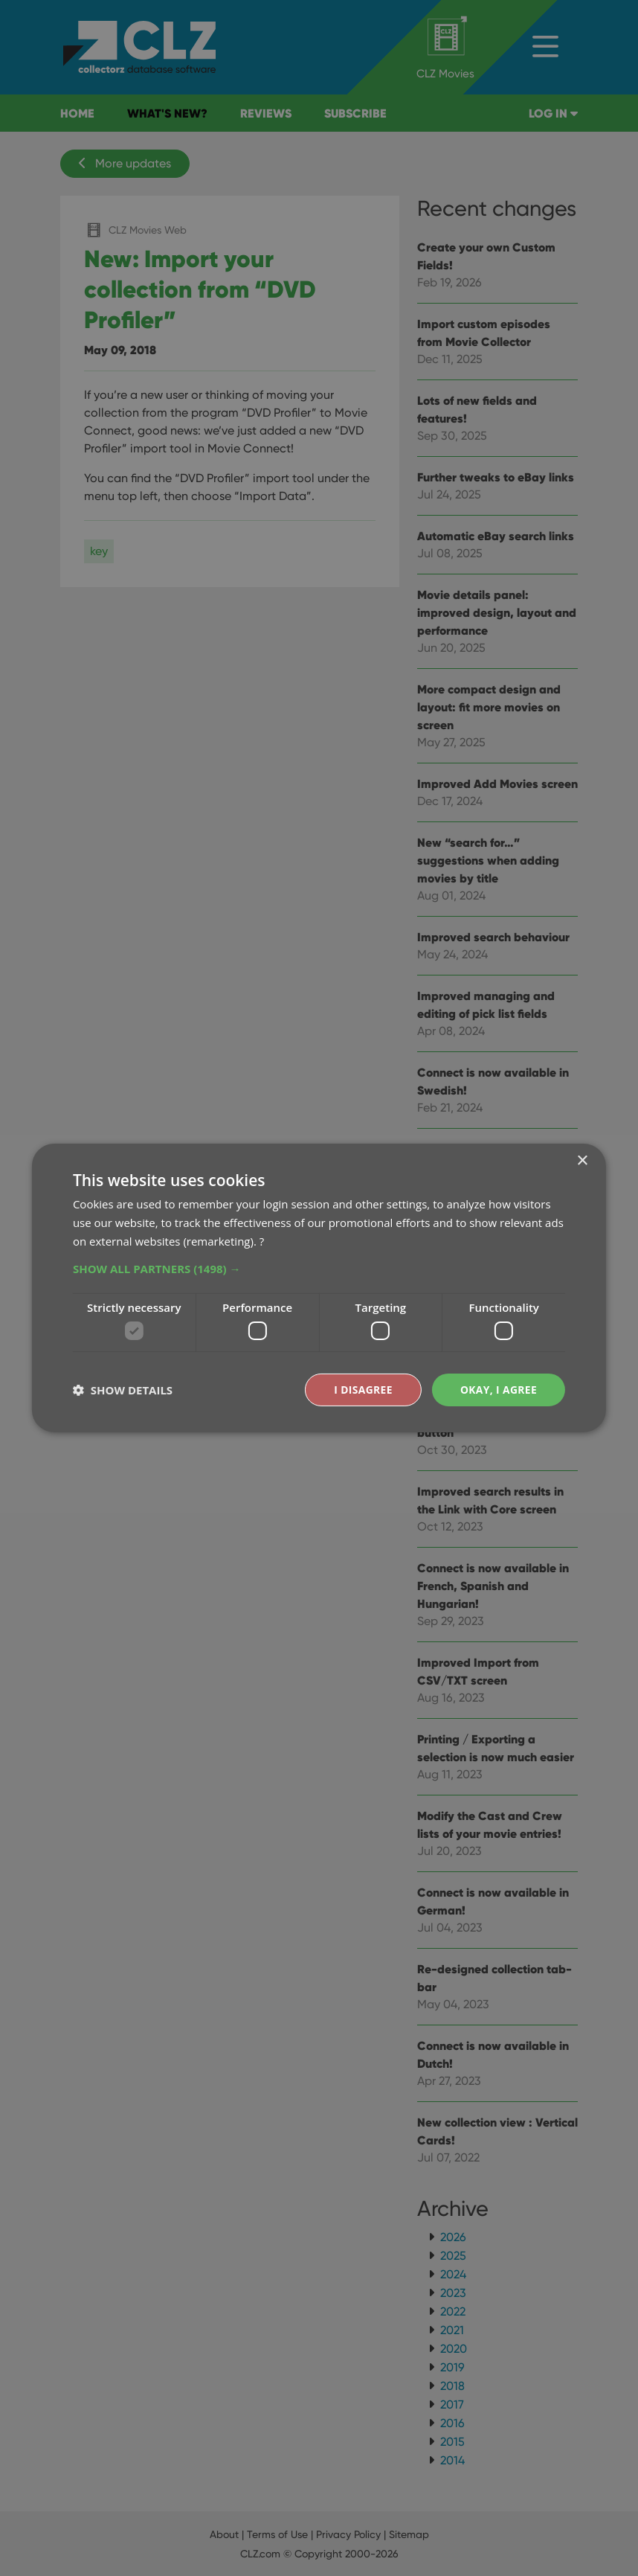 This screenshot has width=638, height=2576. What do you see at coordinates (319, 1268) in the screenshot?
I see `[button]` at bounding box center [319, 1268].